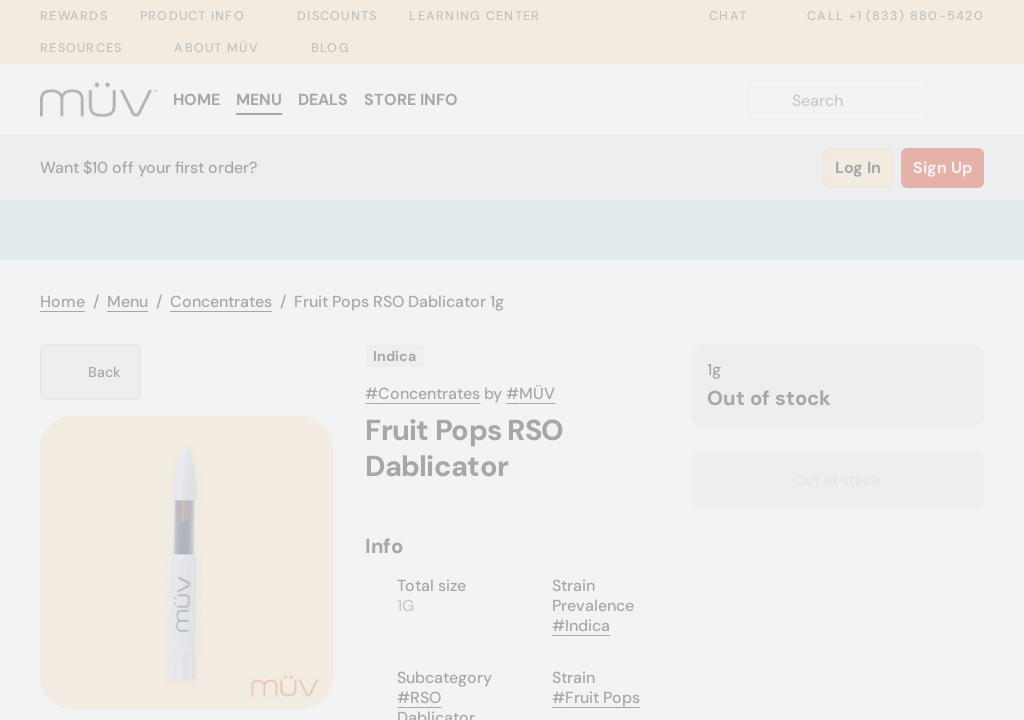  I want to click on Call +1 (833) 880-5420, so click(881, 16).